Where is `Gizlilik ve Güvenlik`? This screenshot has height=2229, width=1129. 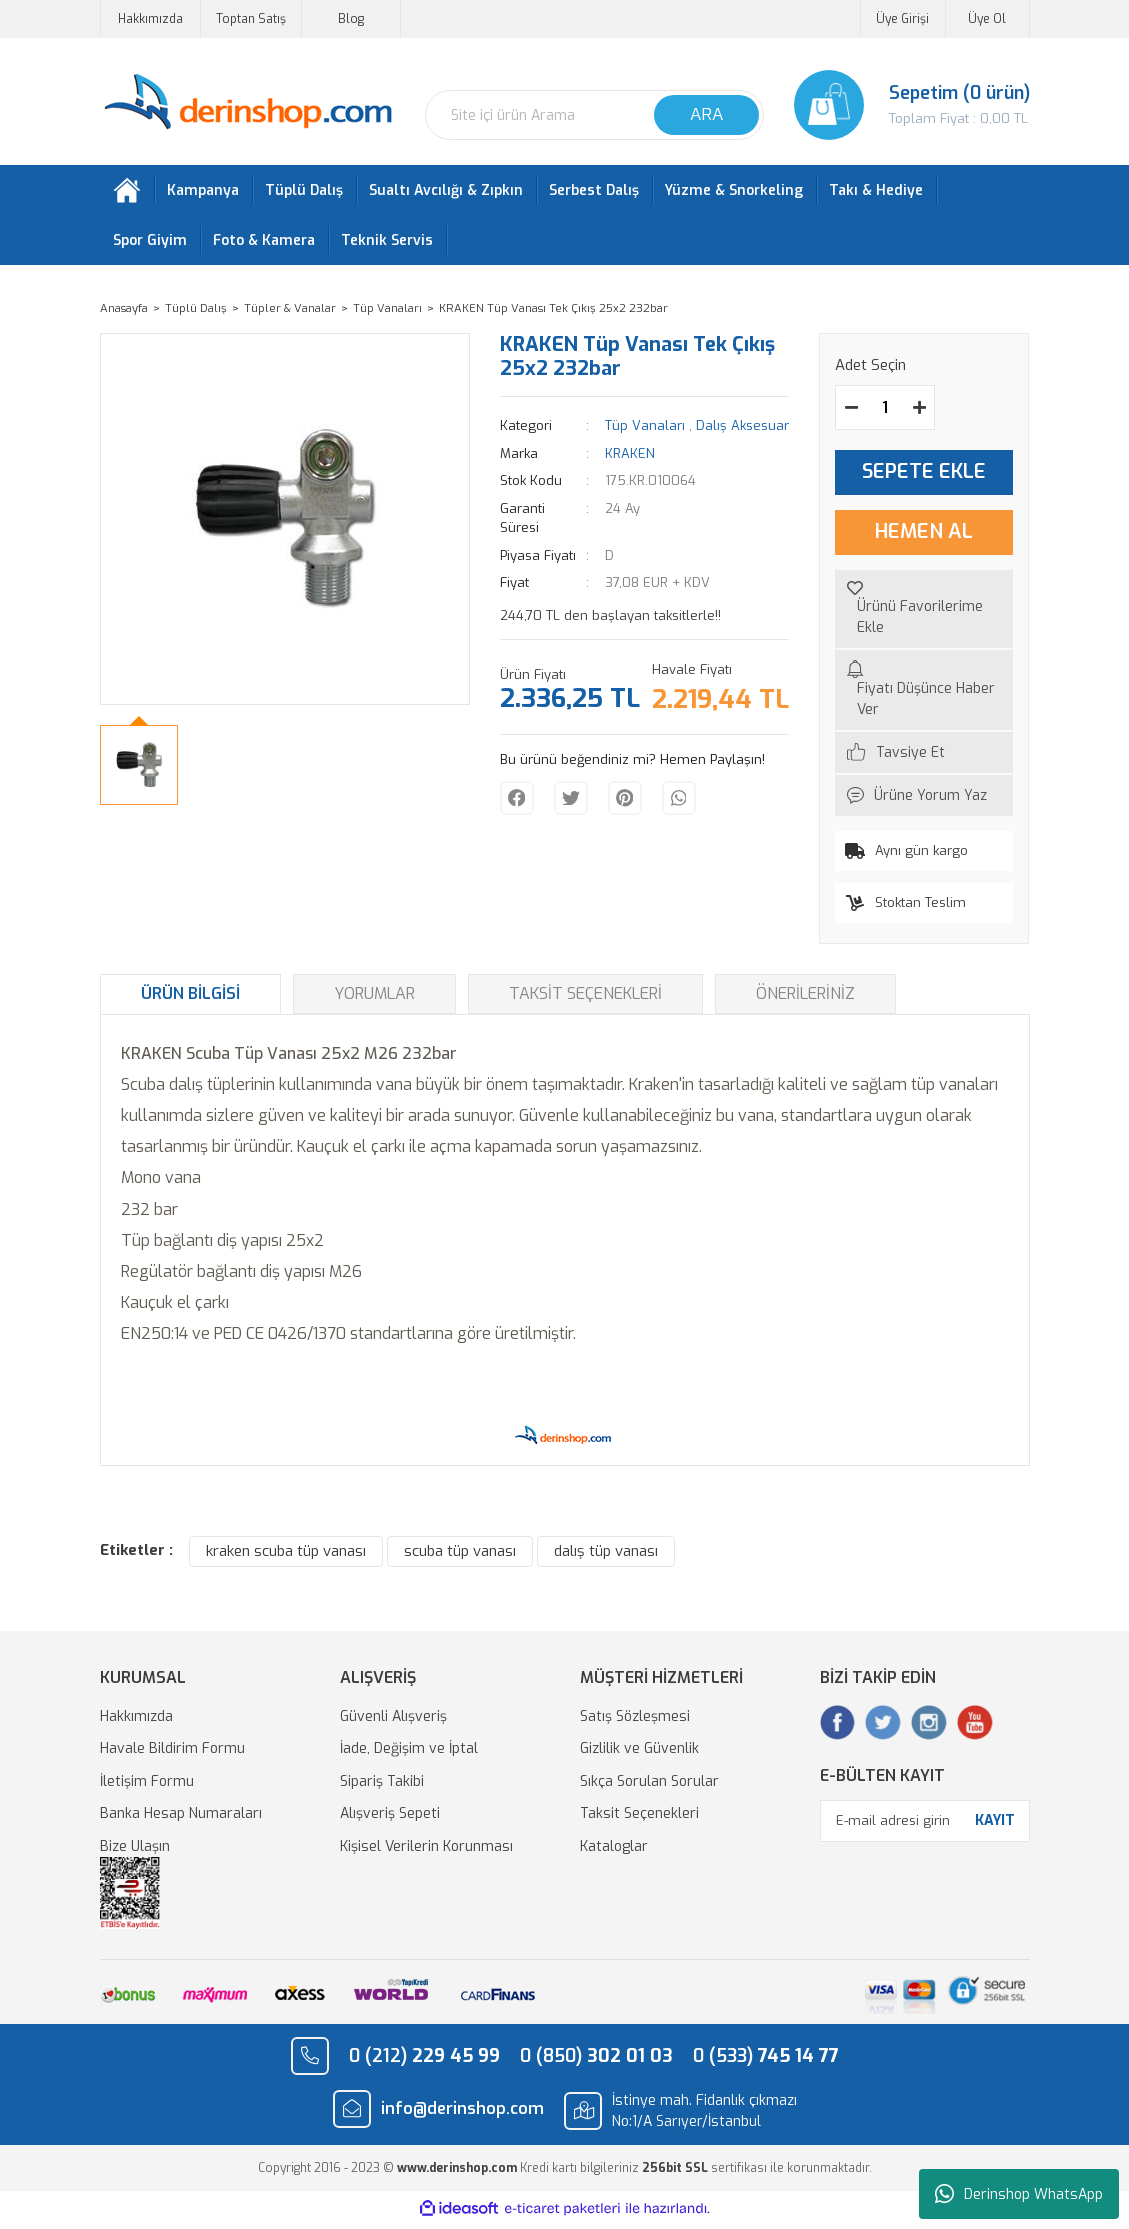
Gizlilik ve Güvenlik is located at coordinates (639, 1753).